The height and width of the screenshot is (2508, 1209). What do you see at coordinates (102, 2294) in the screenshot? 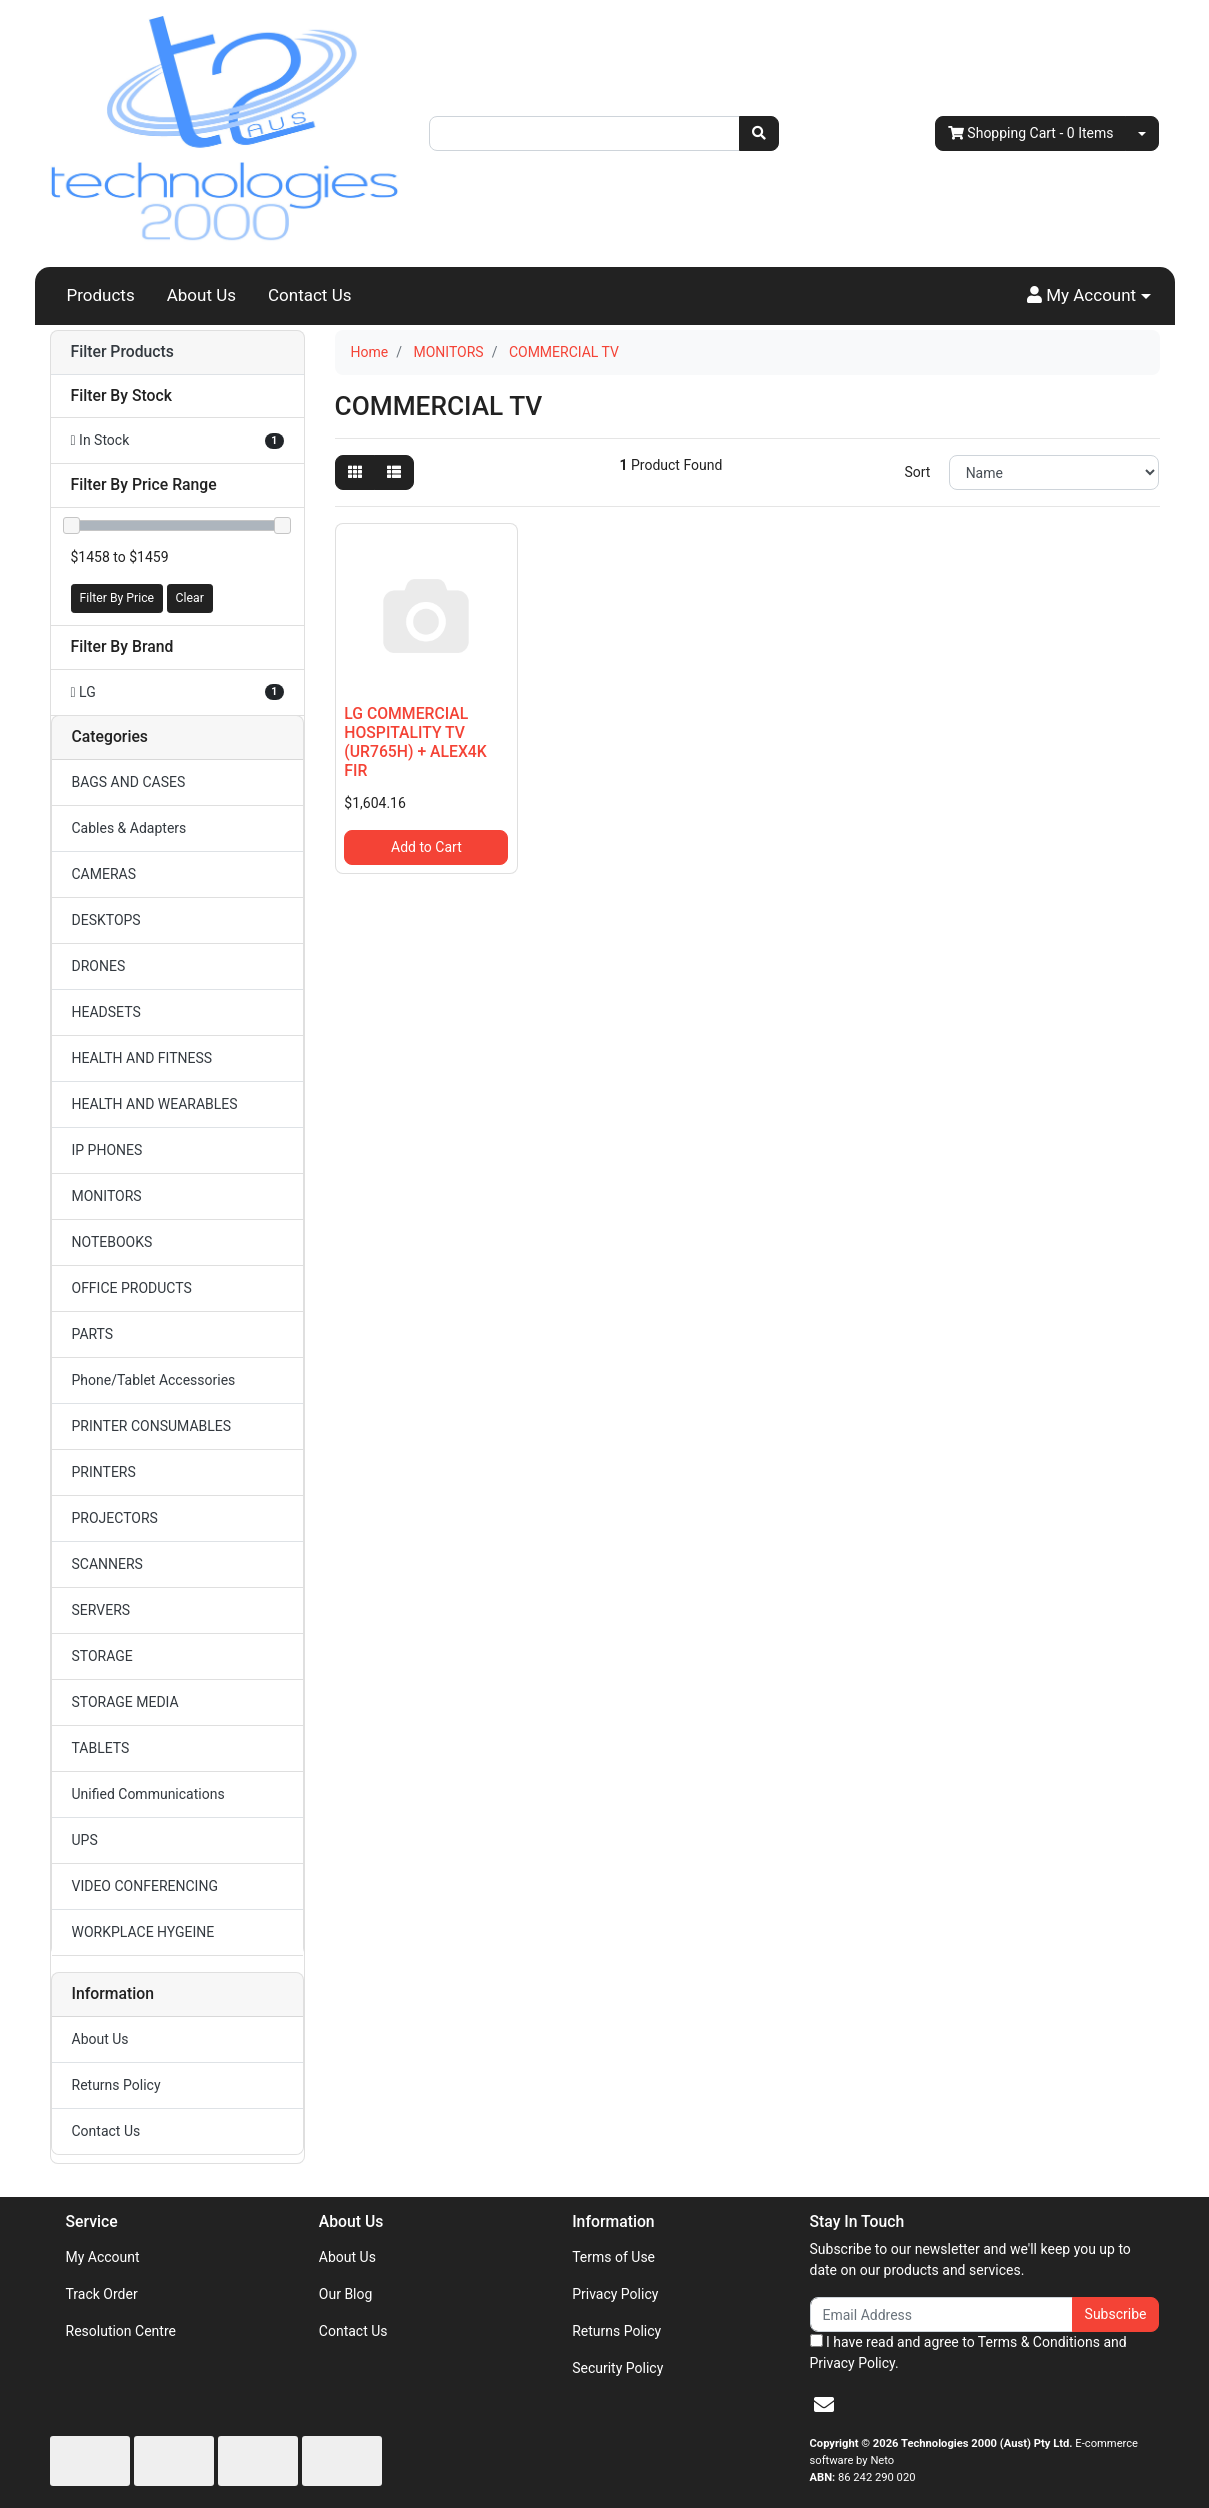
I see `Track Order` at bounding box center [102, 2294].